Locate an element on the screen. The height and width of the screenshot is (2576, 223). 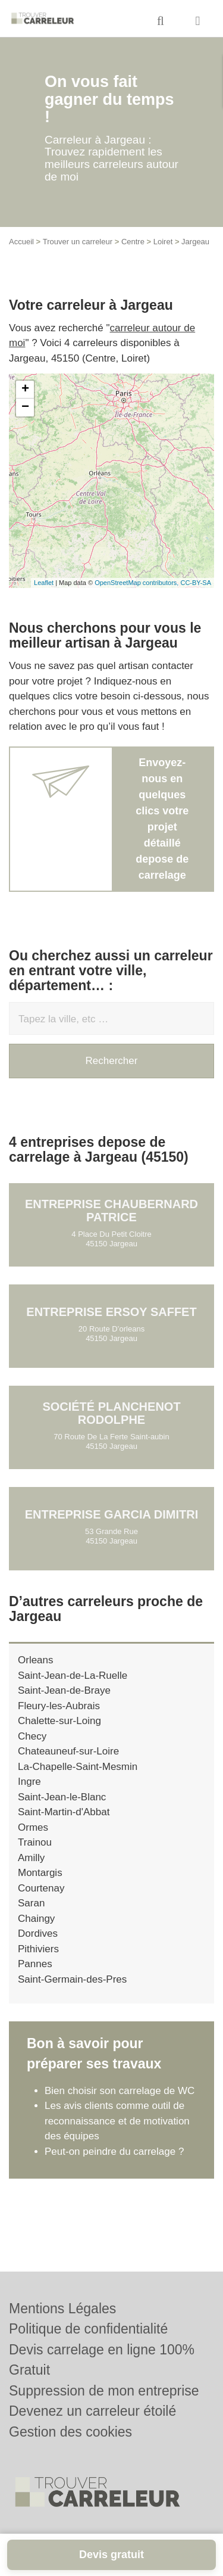
Chalette-sur-Loing is located at coordinates (59, 1720).